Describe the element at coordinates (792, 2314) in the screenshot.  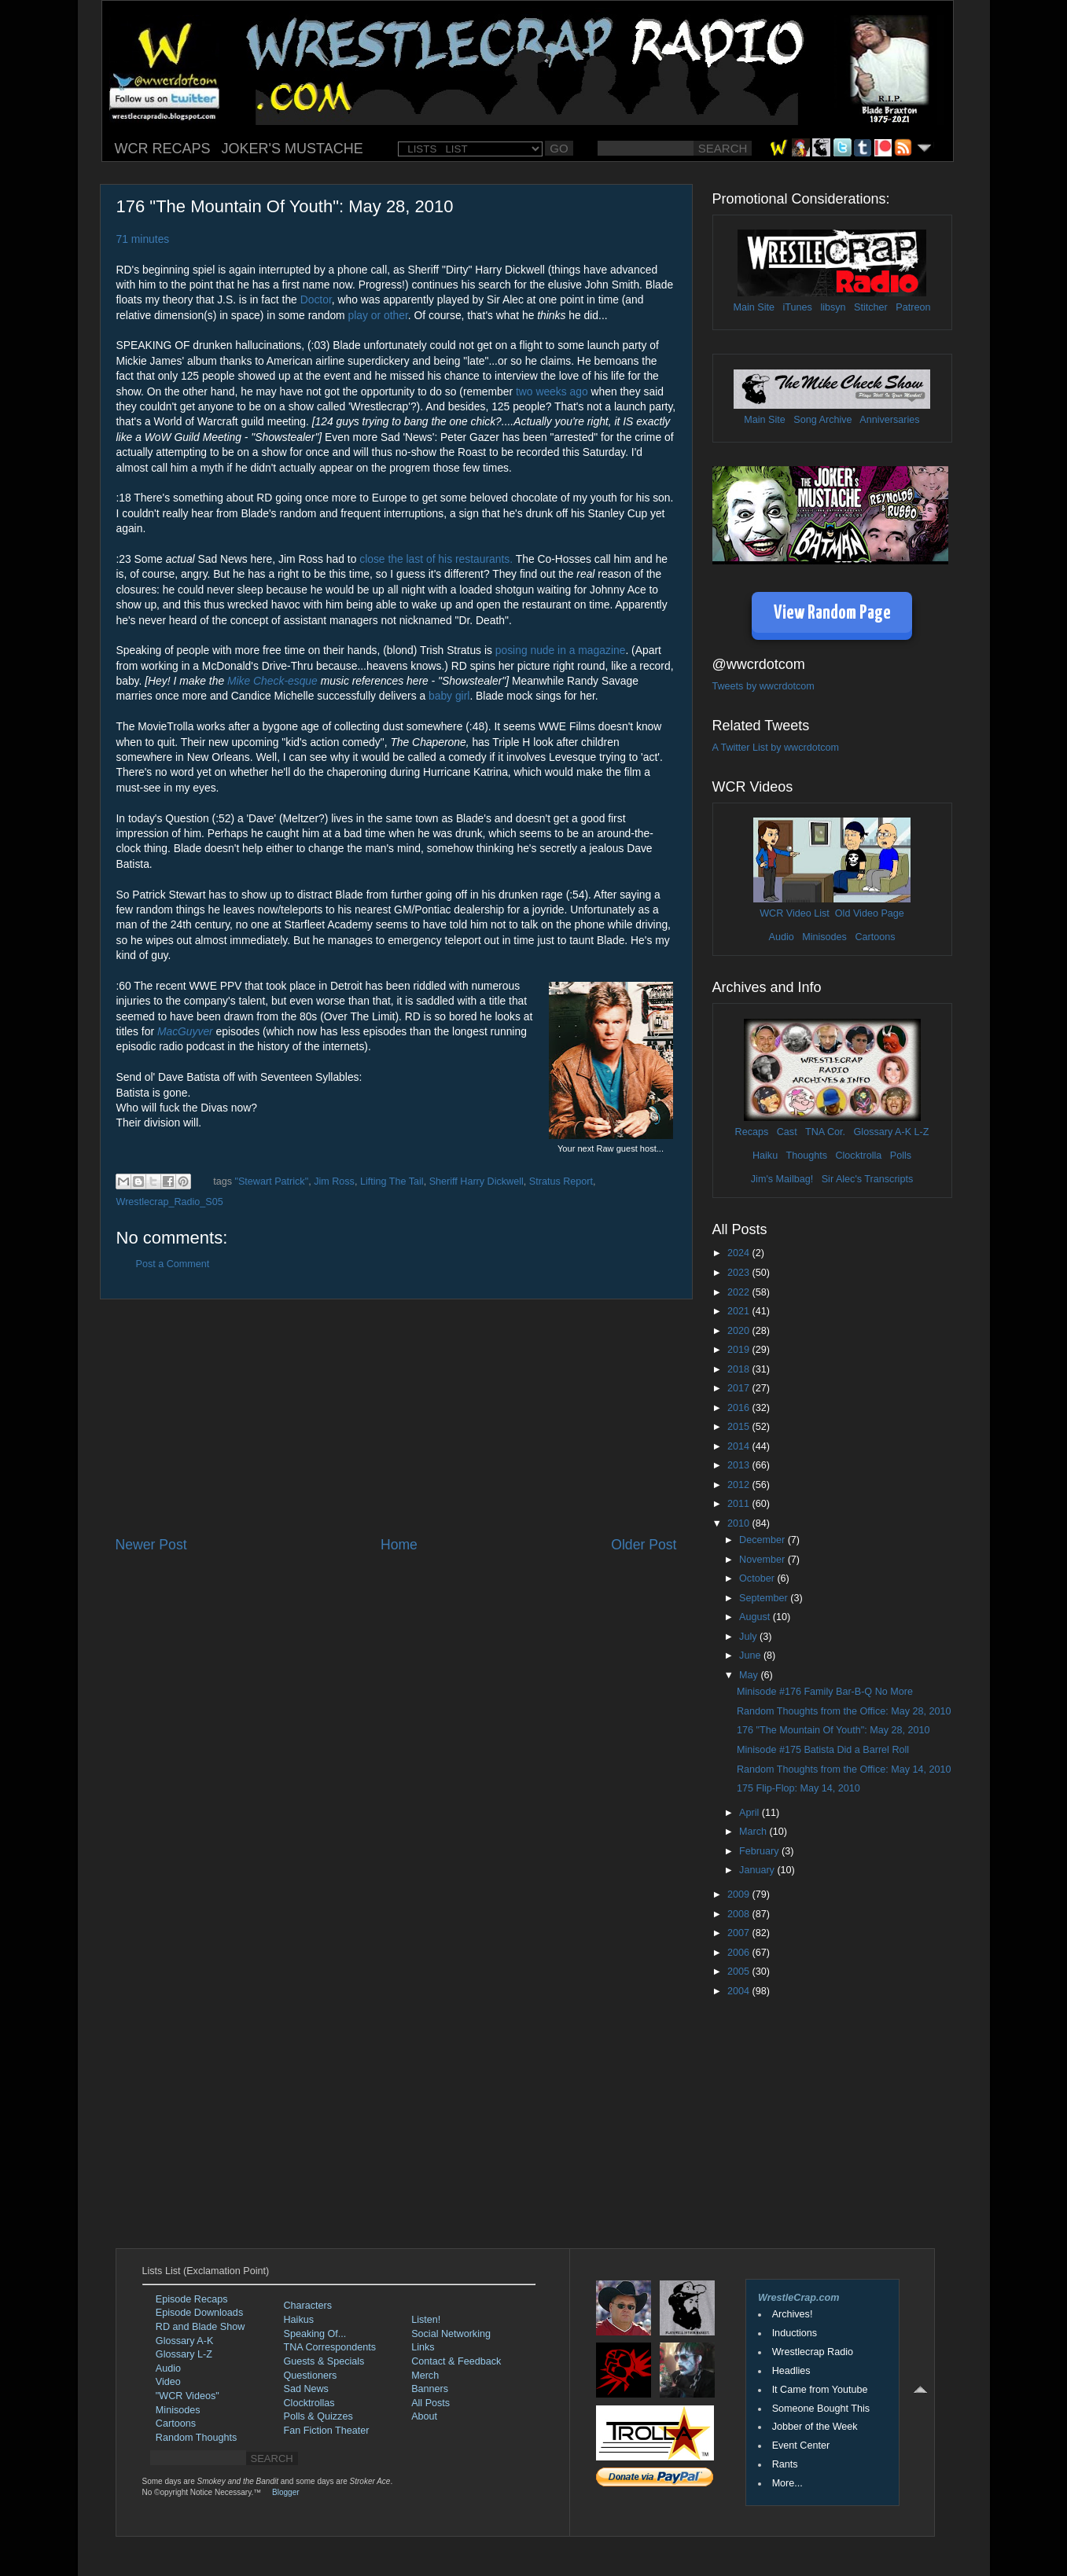
I see `Archives!` at that location.